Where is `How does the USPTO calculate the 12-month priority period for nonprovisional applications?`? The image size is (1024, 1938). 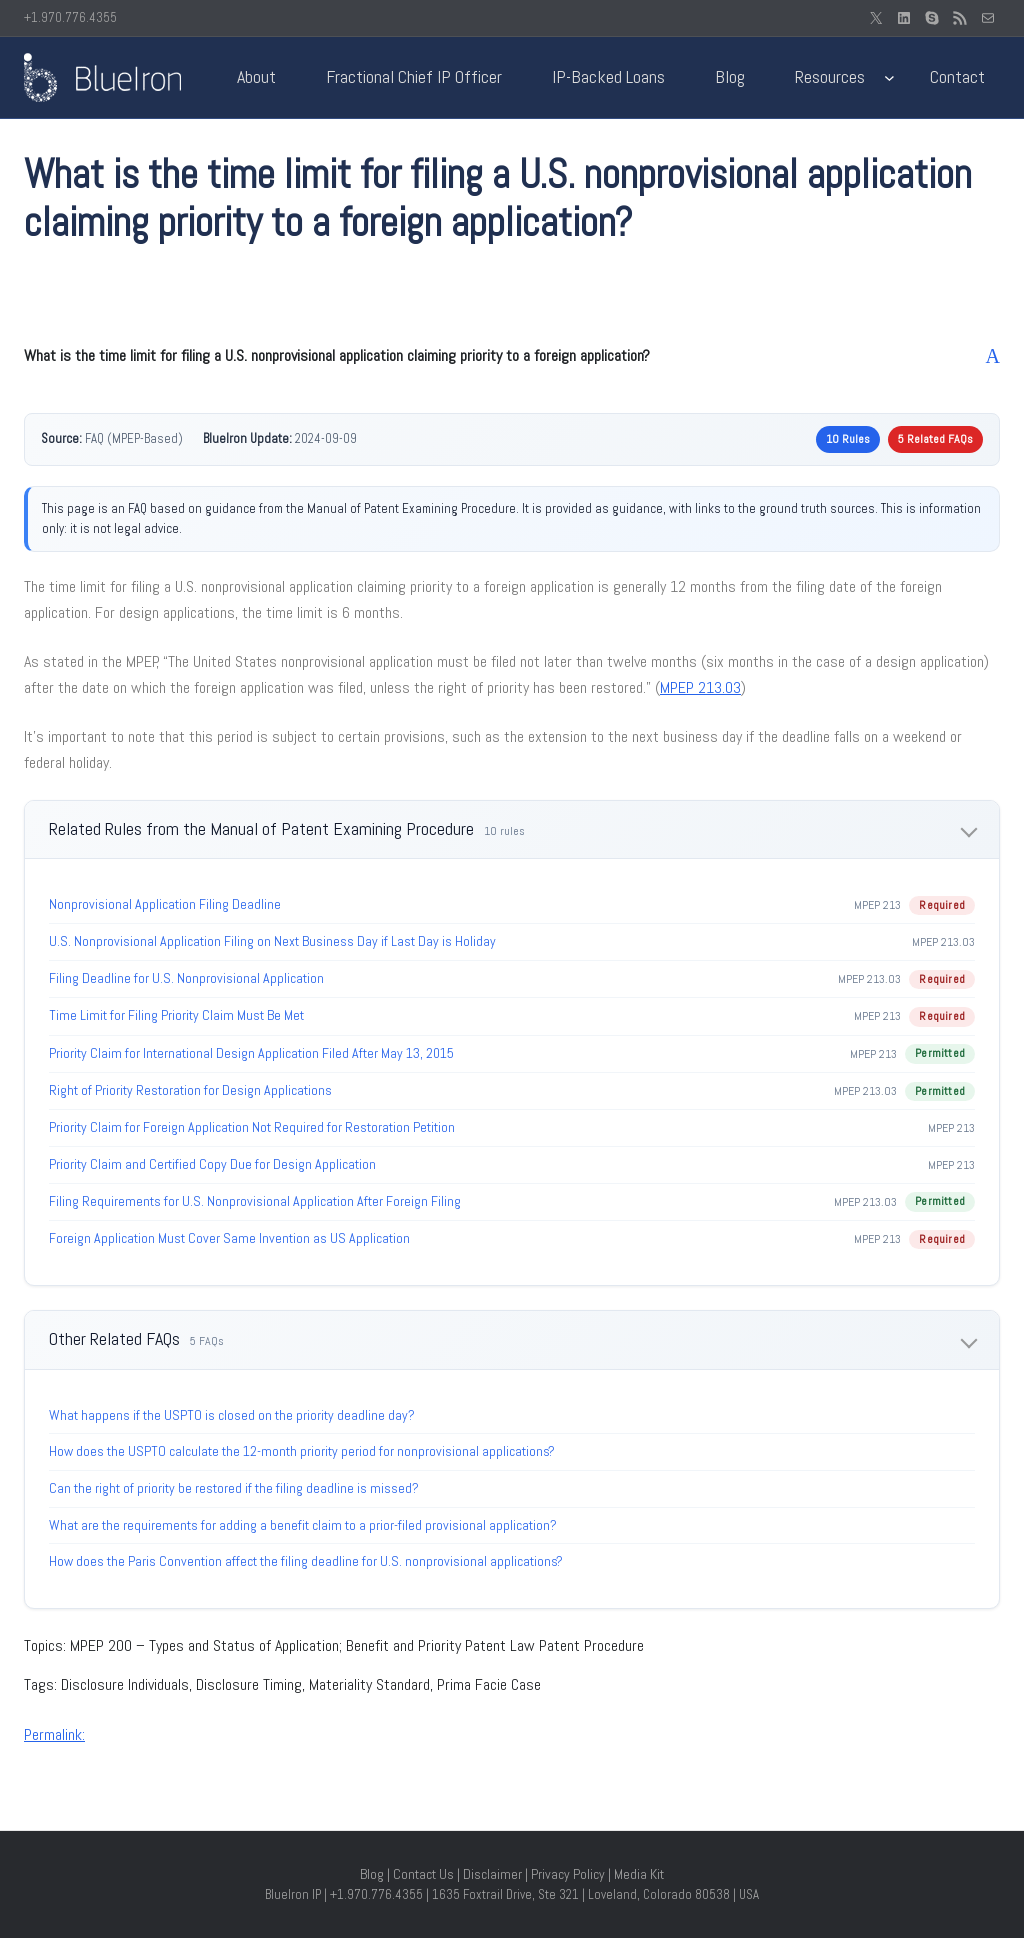
How does the USPTO calculate the 12-month priority period for nonprovisional applications? is located at coordinates (302, 1451).